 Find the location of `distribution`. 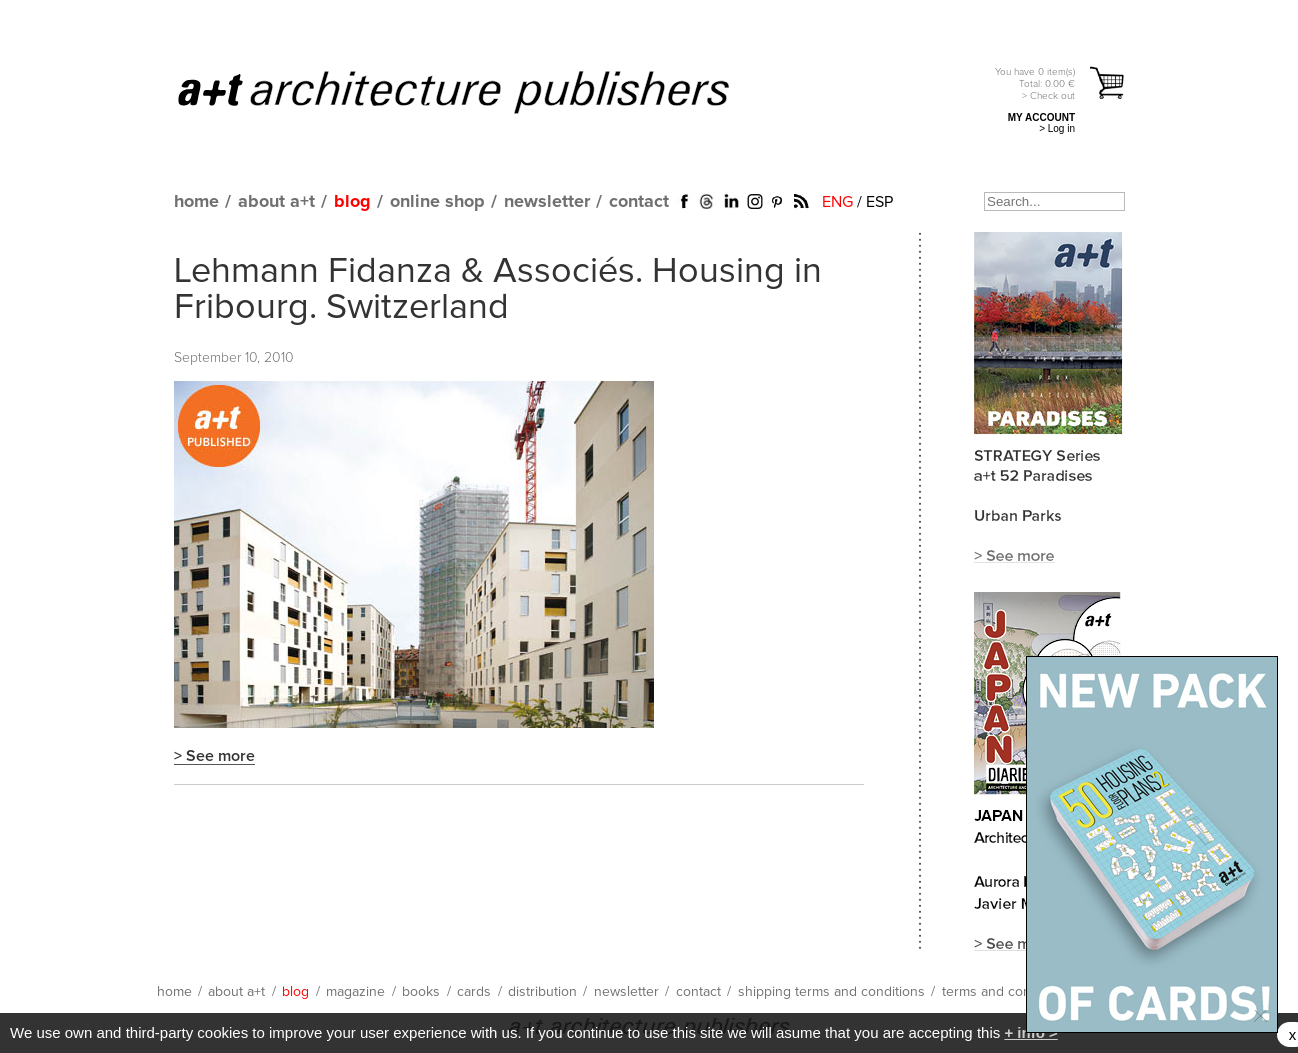

distribution is located at coordinates (542, 992).